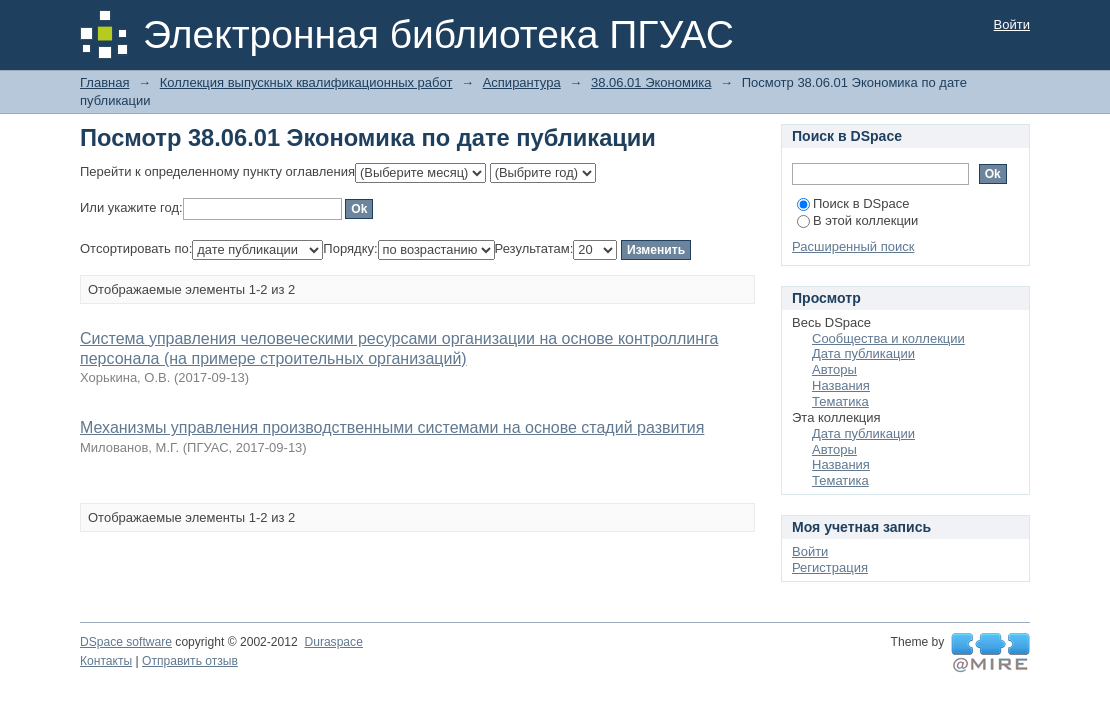  What do you see at coordinates (392, 427) in the screenshot?
I see `Механизмы управления производственными системами на основе стадий развития` at bounding box center [392, 427].